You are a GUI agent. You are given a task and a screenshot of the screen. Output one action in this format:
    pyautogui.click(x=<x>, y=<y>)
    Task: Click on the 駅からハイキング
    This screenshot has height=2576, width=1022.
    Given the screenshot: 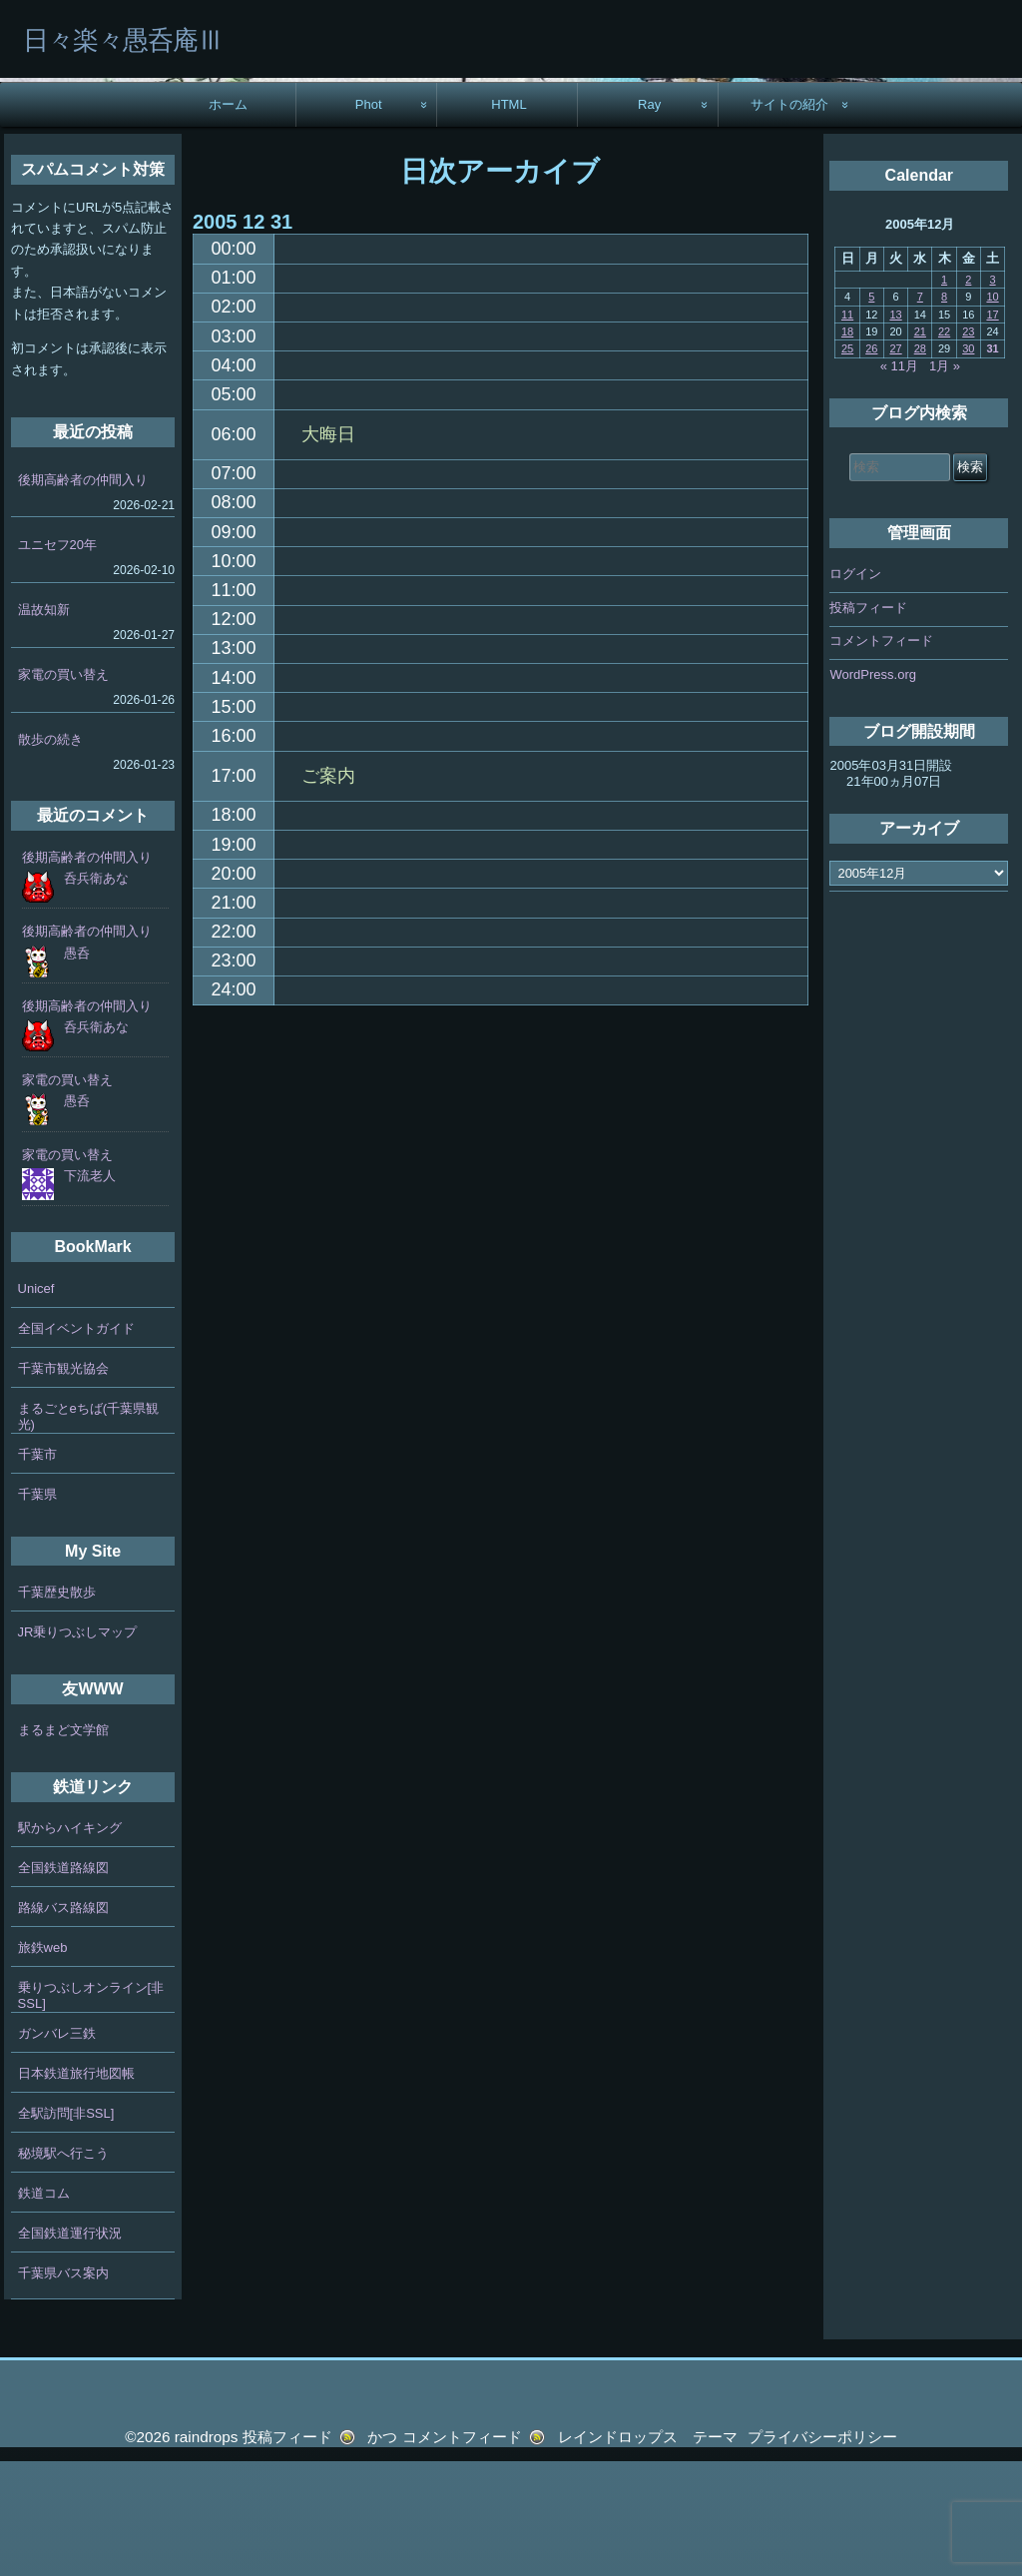 What is the action you would take?
    pyautogui.click(x=70, y=1942)
    